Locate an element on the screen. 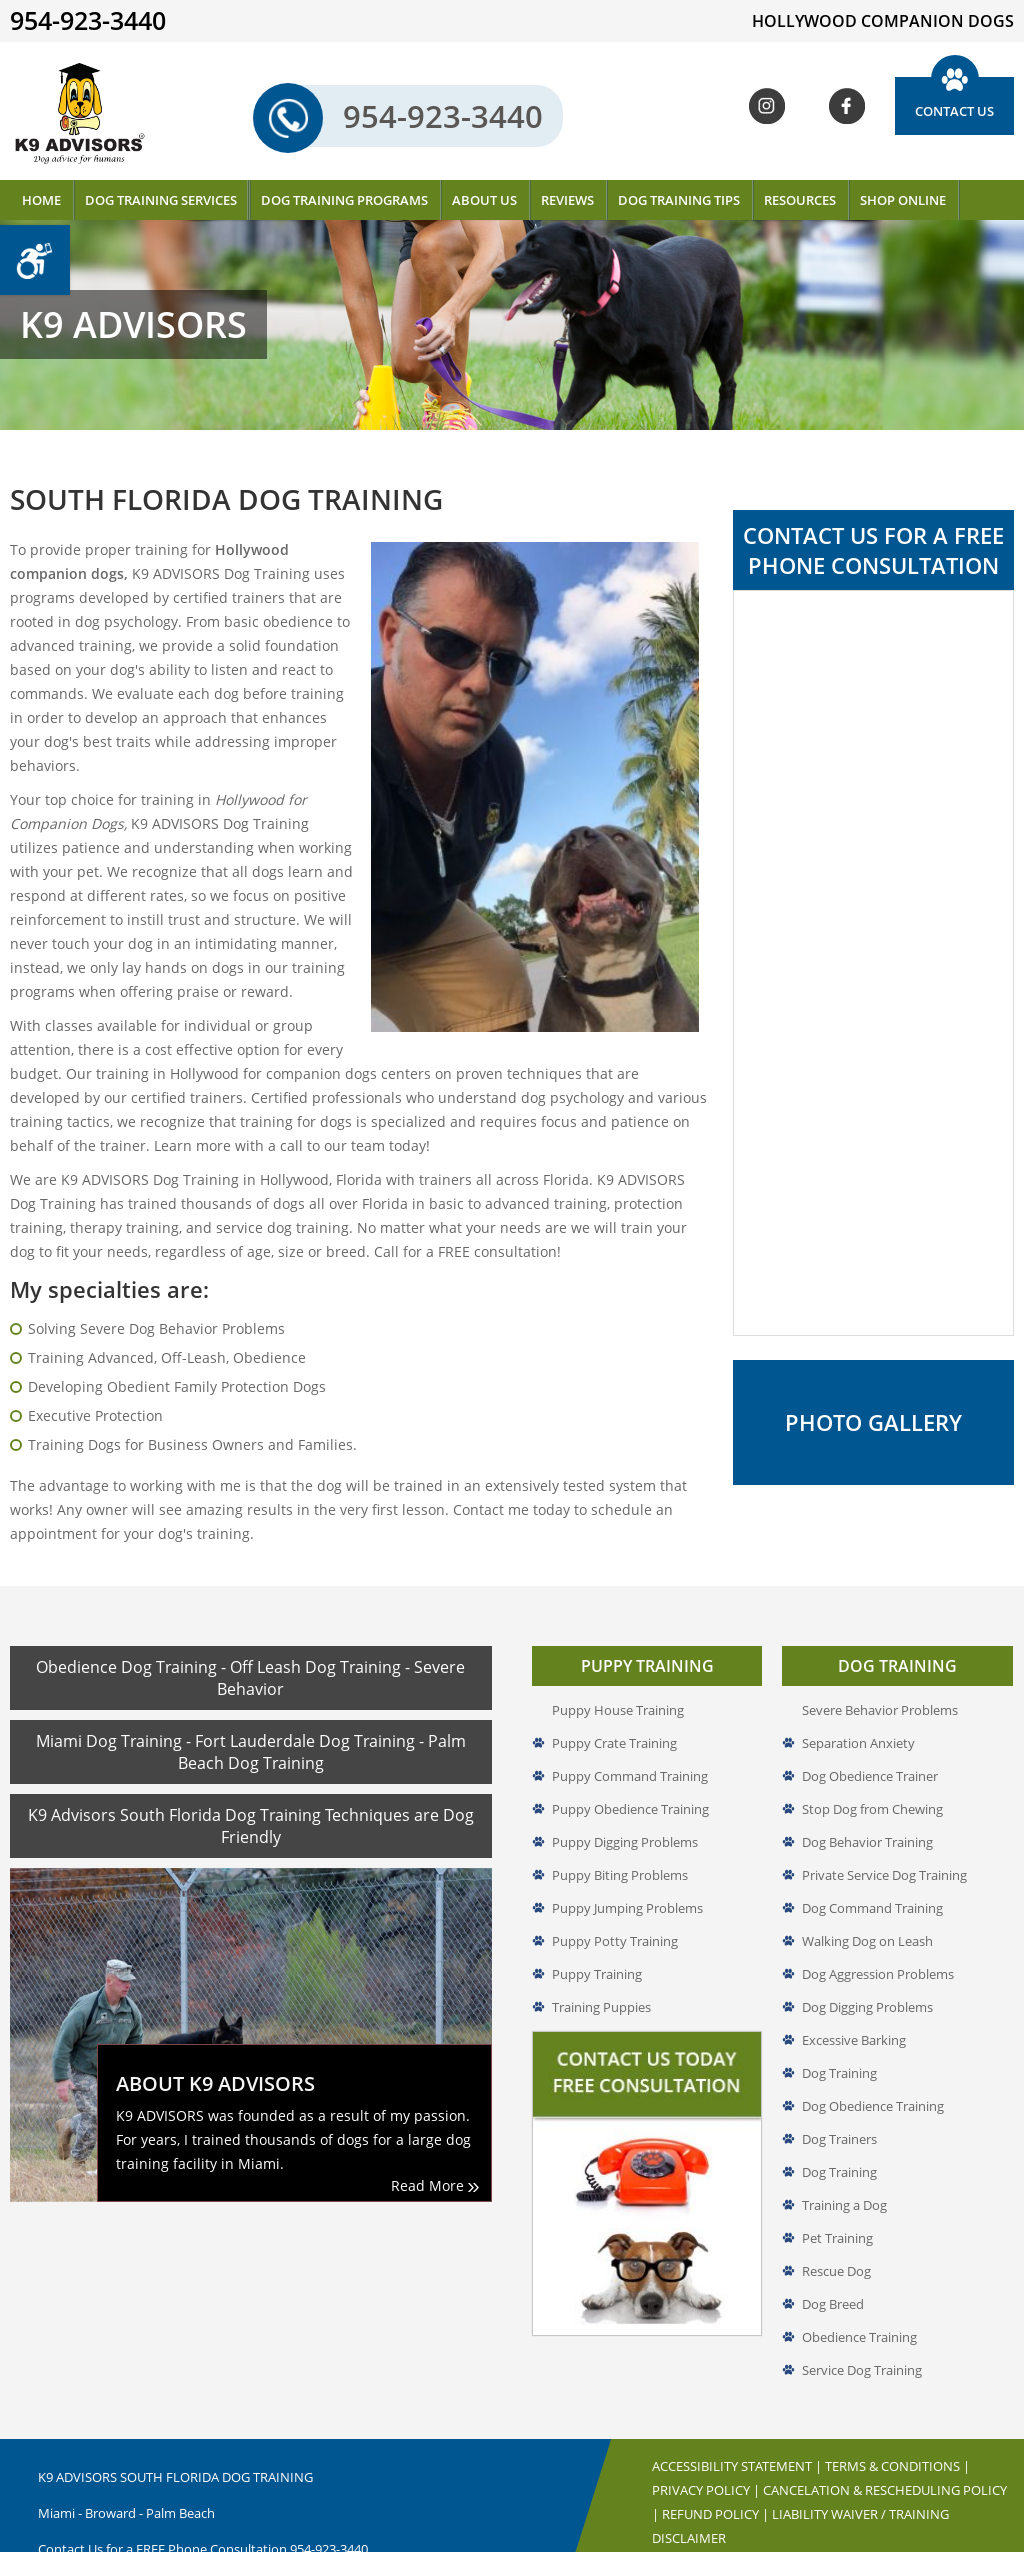 This screenshot has width=1024, height=2552. Hollywood Companion Dogs is located at coordinates (753, 2543).